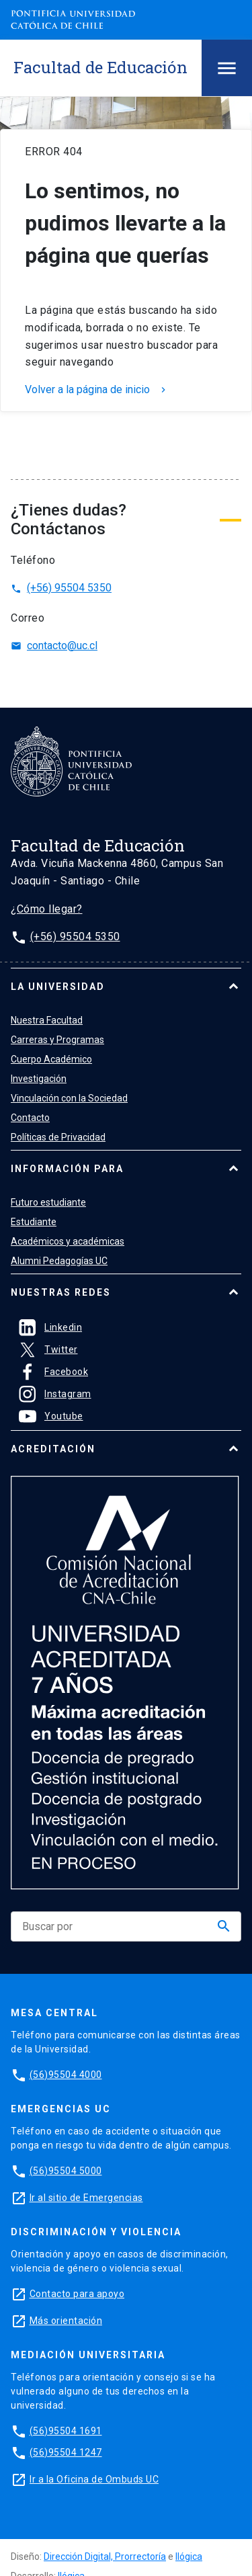 Image resolution: width=252 pixels, height=2576 pixels. What do you see at coordinates (51, 1059) in the screenshot?
I see `Cuerpo Académico` at bounding box center [51, 1059].